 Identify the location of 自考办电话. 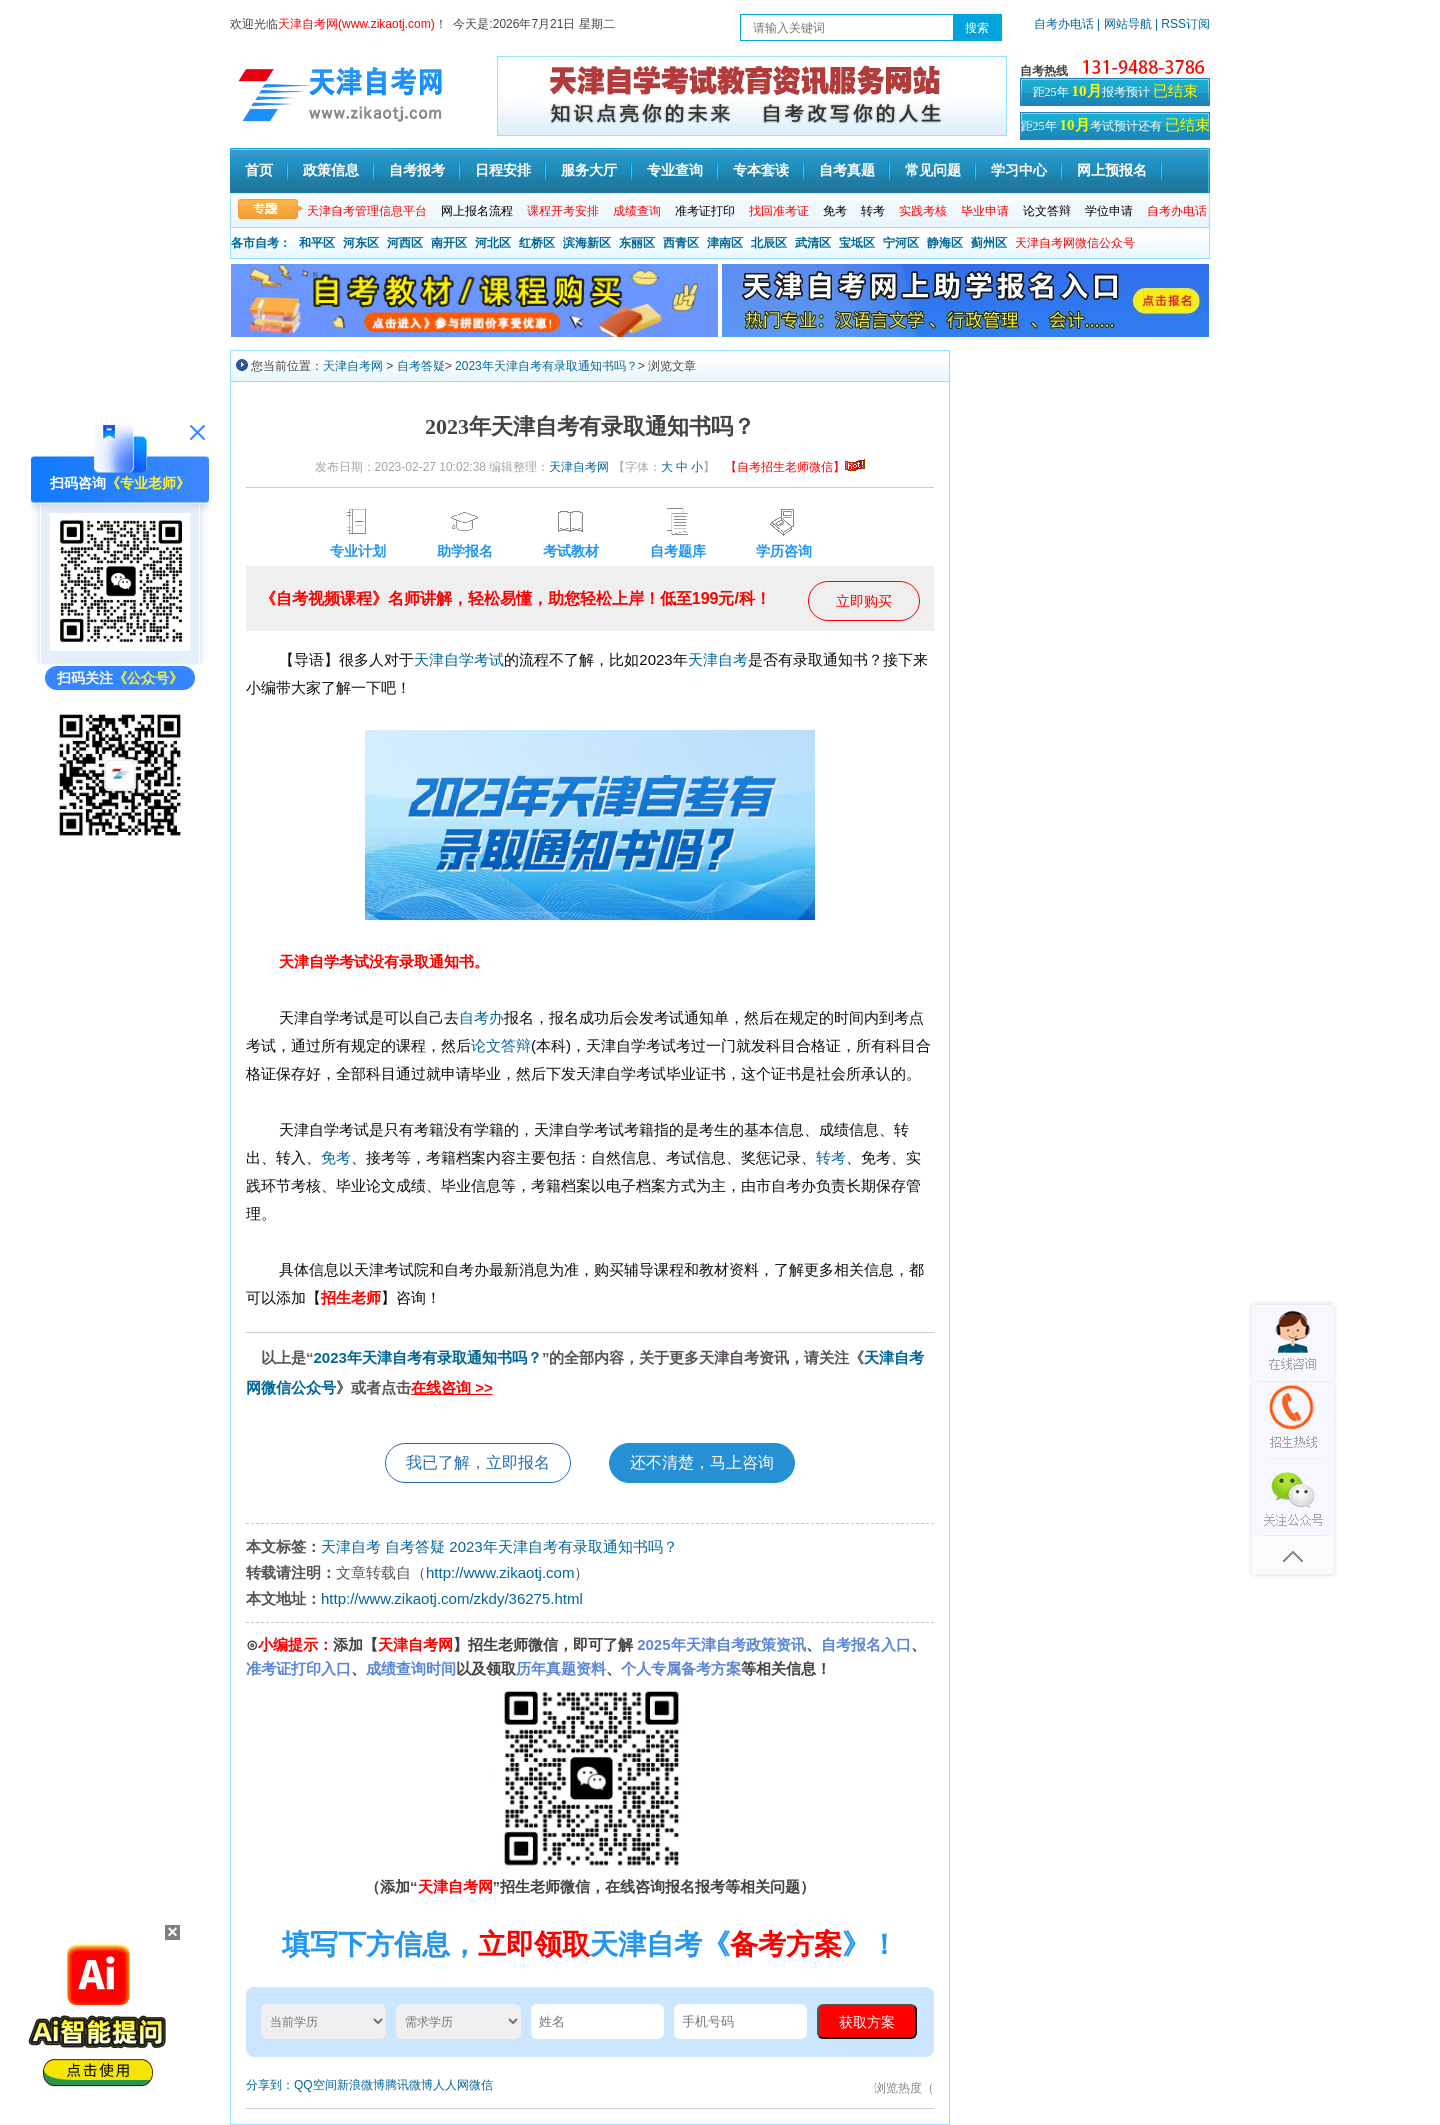
(1064, 24).